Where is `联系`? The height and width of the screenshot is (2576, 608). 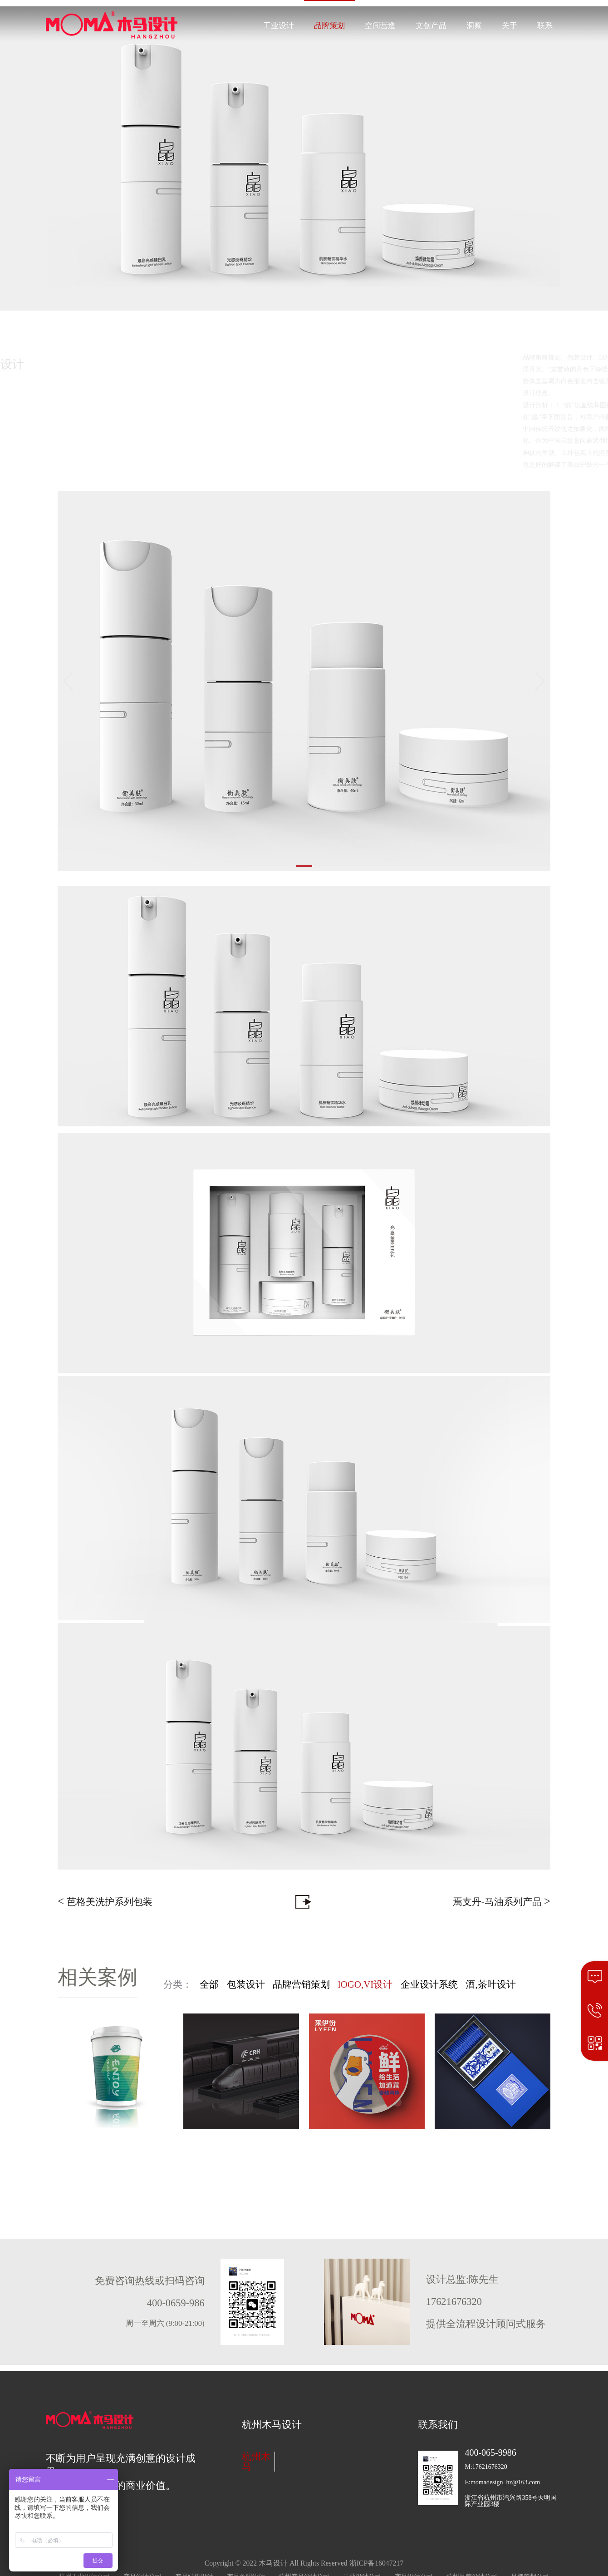
联系 is located at coordinates (545, 25).